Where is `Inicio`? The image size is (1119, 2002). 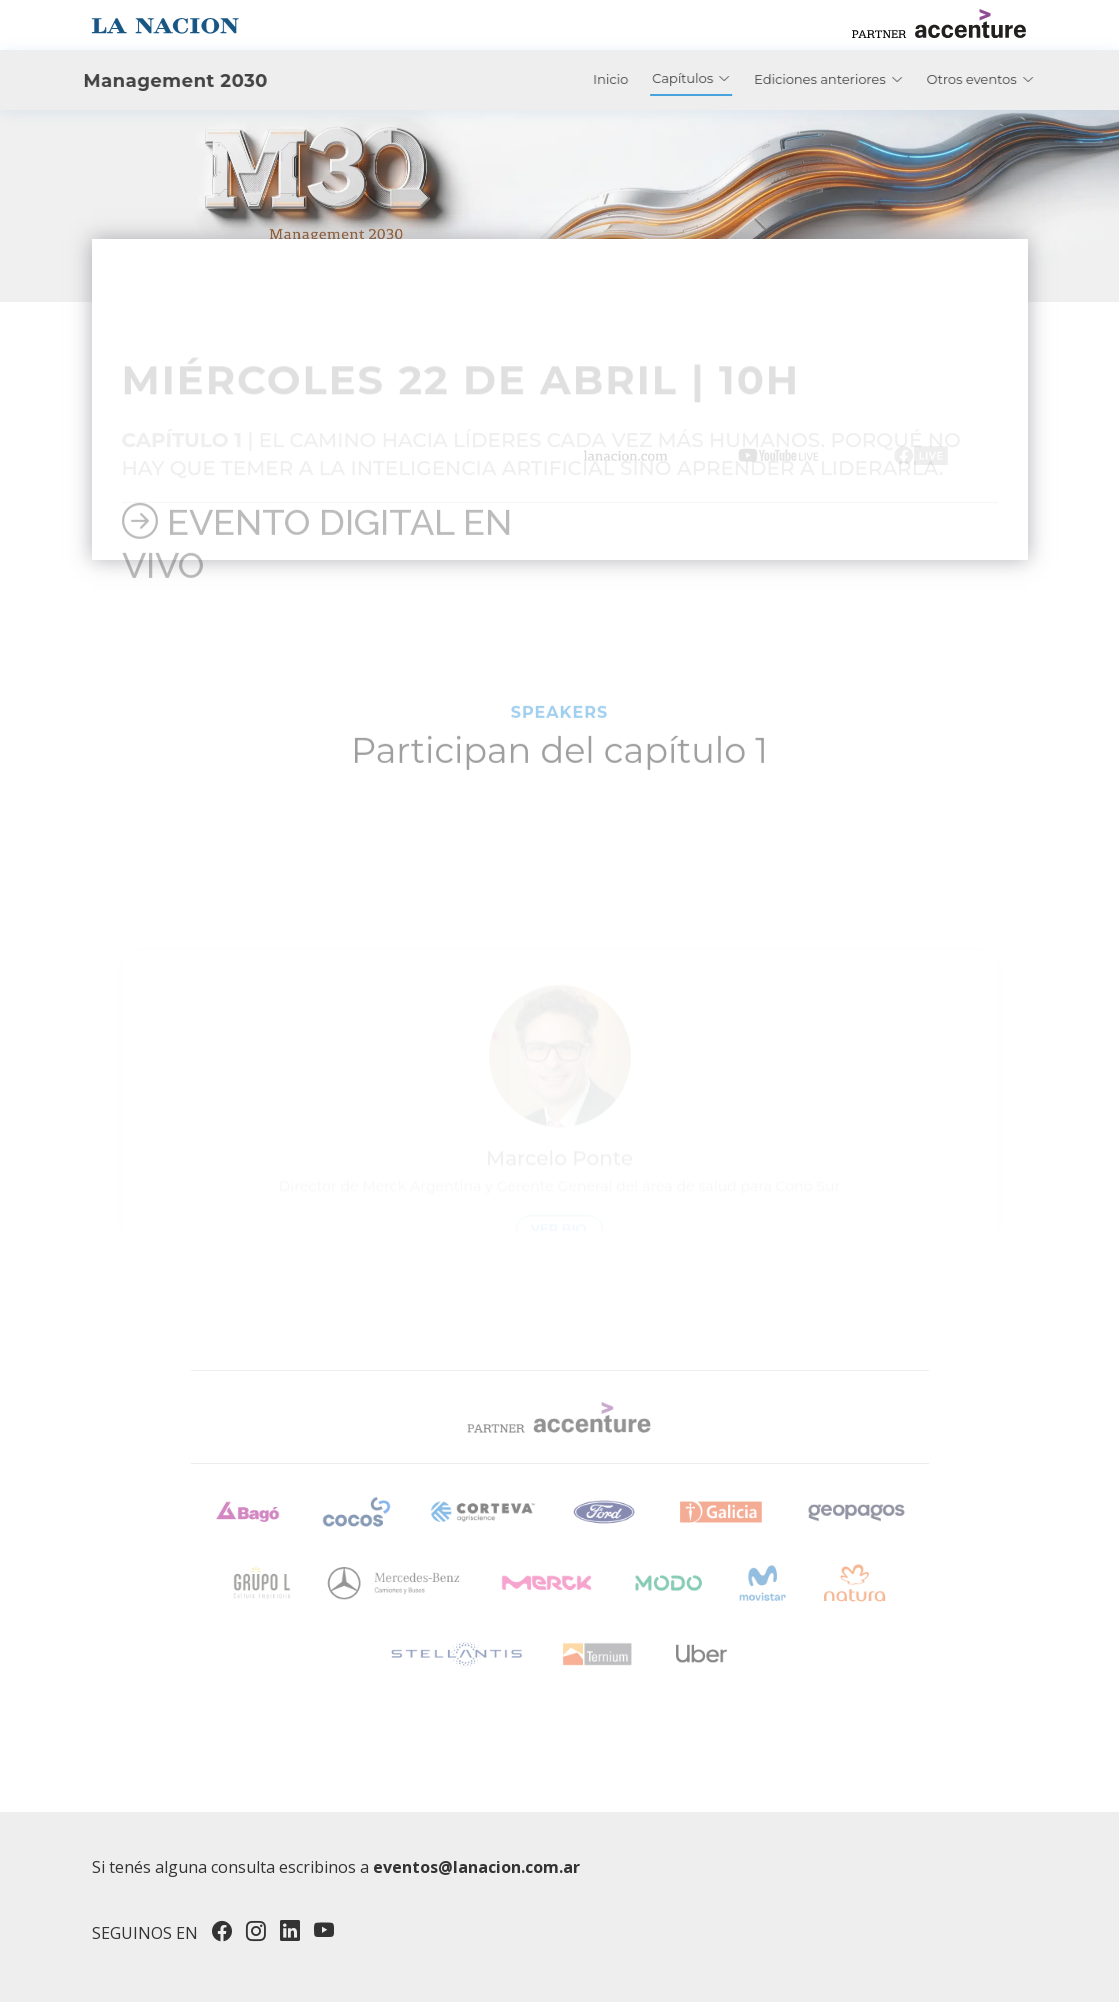
Inicio is located at coordinates (643, 79).